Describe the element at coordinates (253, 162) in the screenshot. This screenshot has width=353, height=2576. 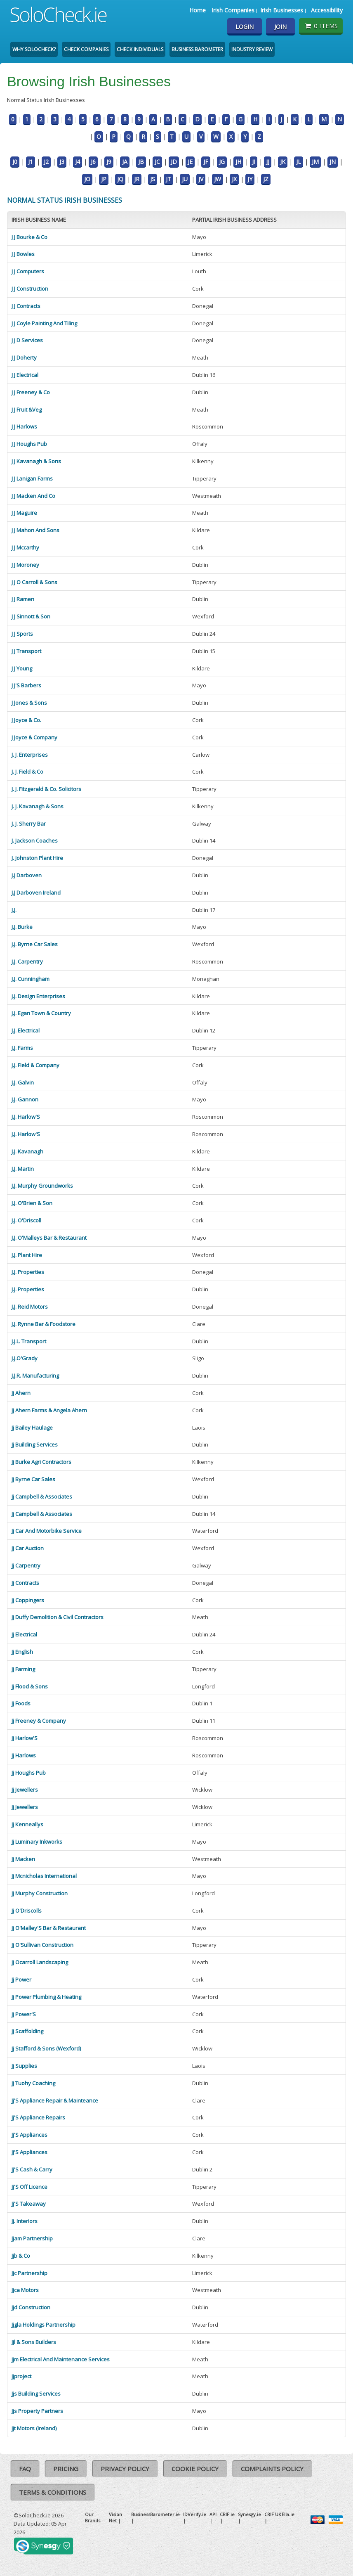
I see `JI` at that location.